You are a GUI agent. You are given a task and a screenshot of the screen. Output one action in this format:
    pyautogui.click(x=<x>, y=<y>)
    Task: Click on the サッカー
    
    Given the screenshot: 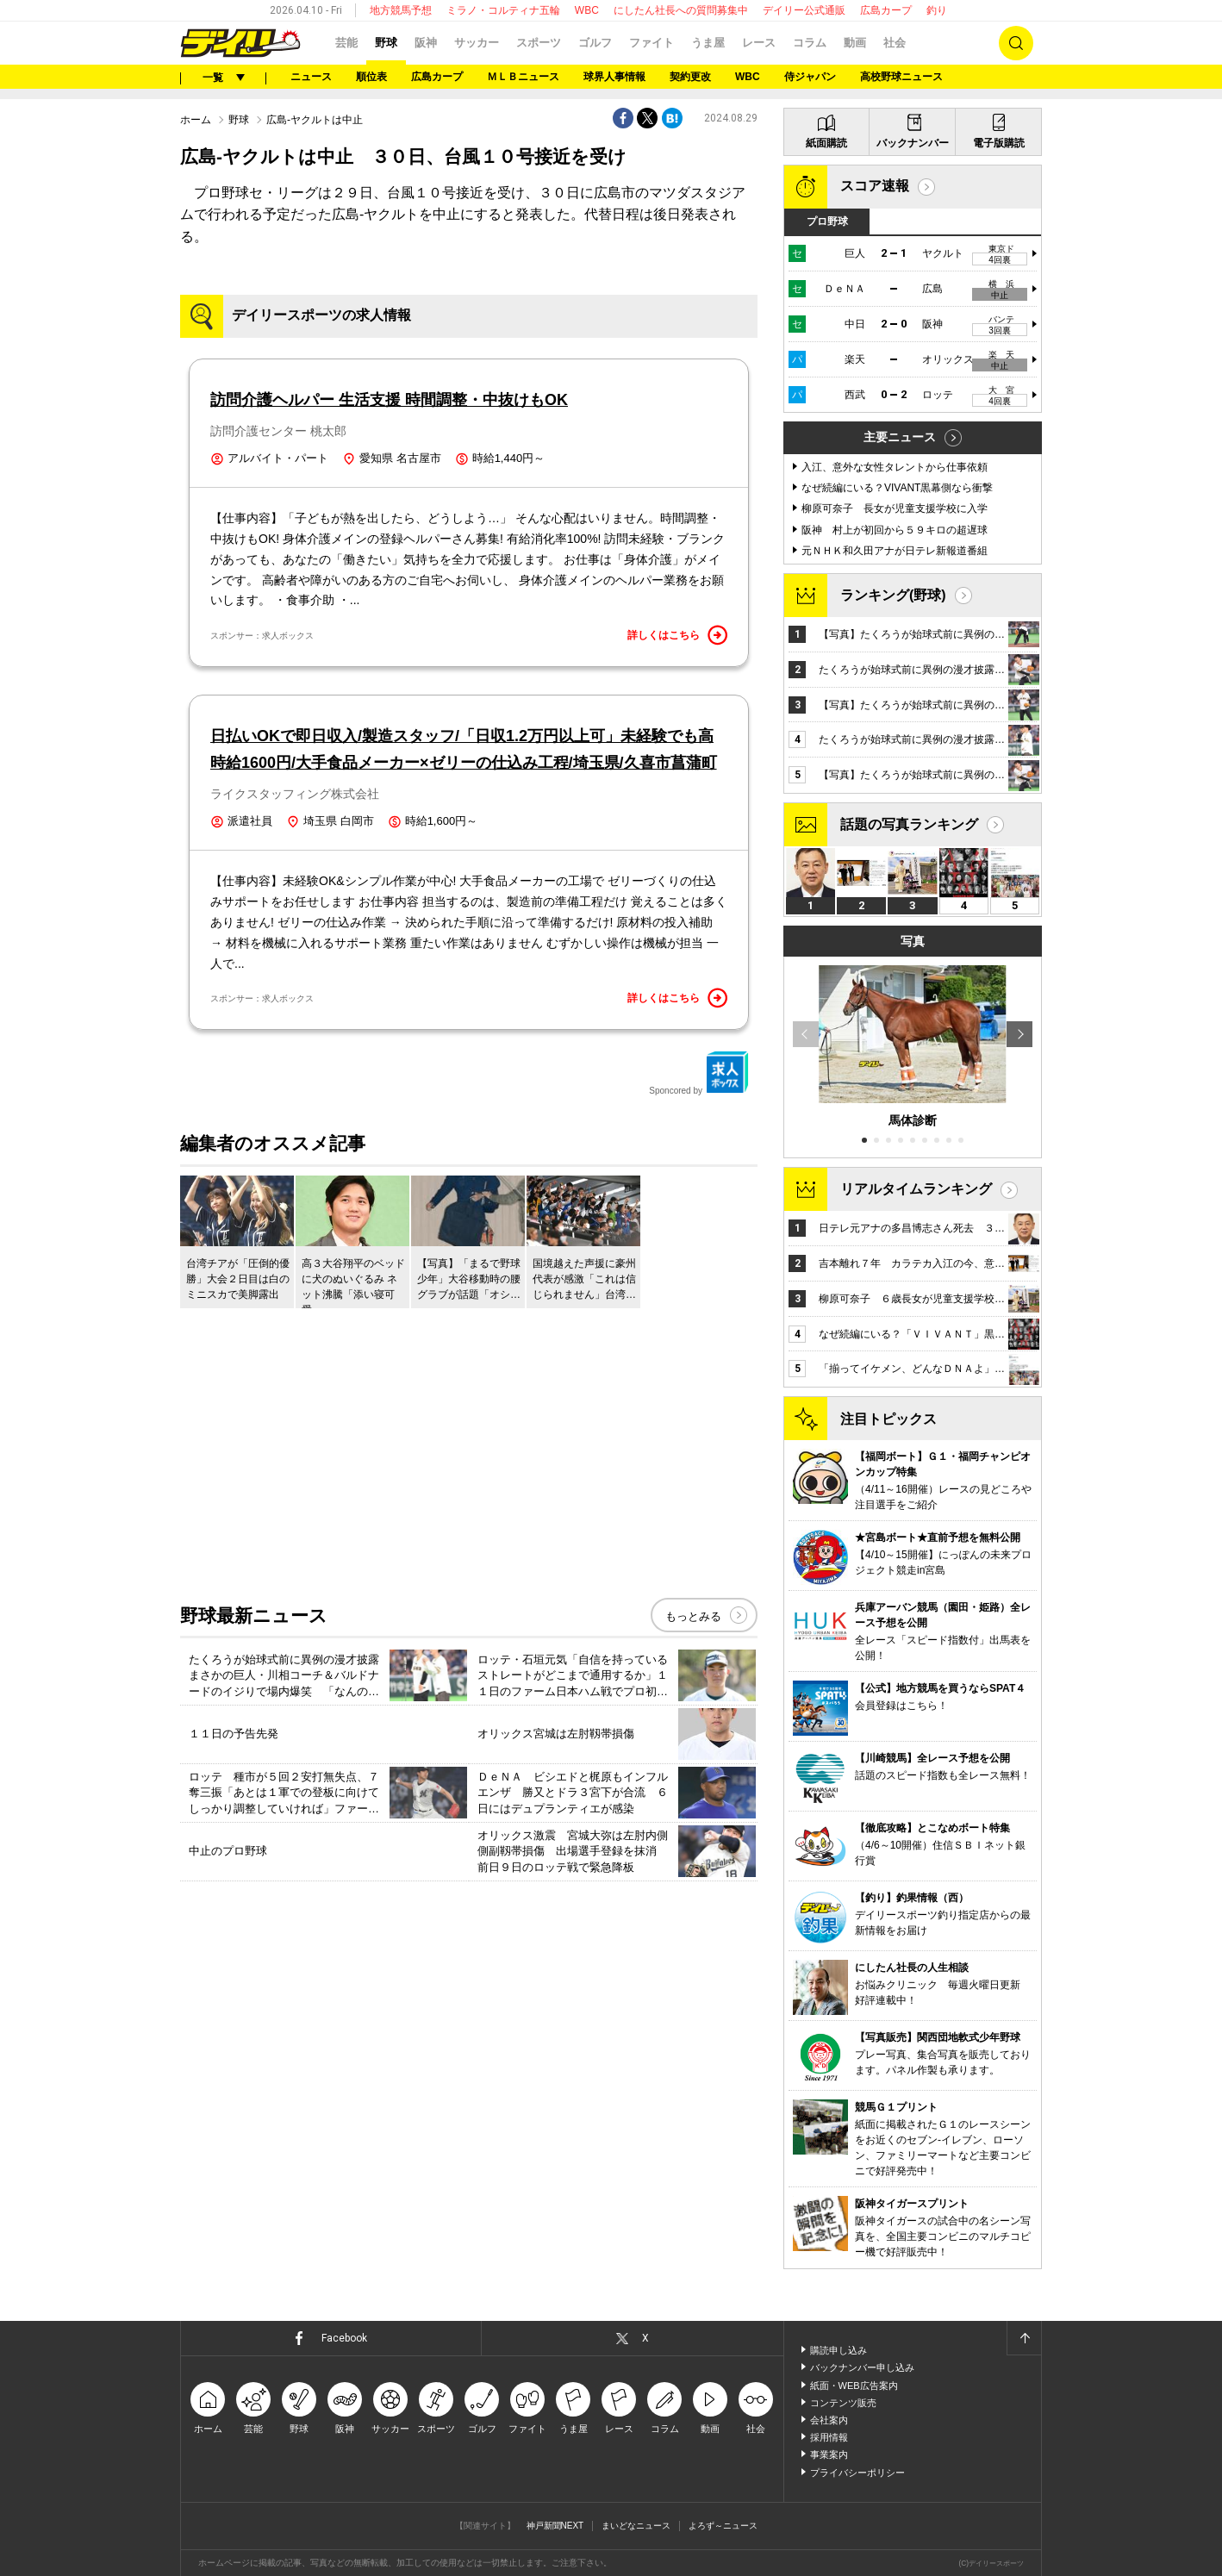 What is the action you would take?
    pyautogui.click(x=476, y=42)
    